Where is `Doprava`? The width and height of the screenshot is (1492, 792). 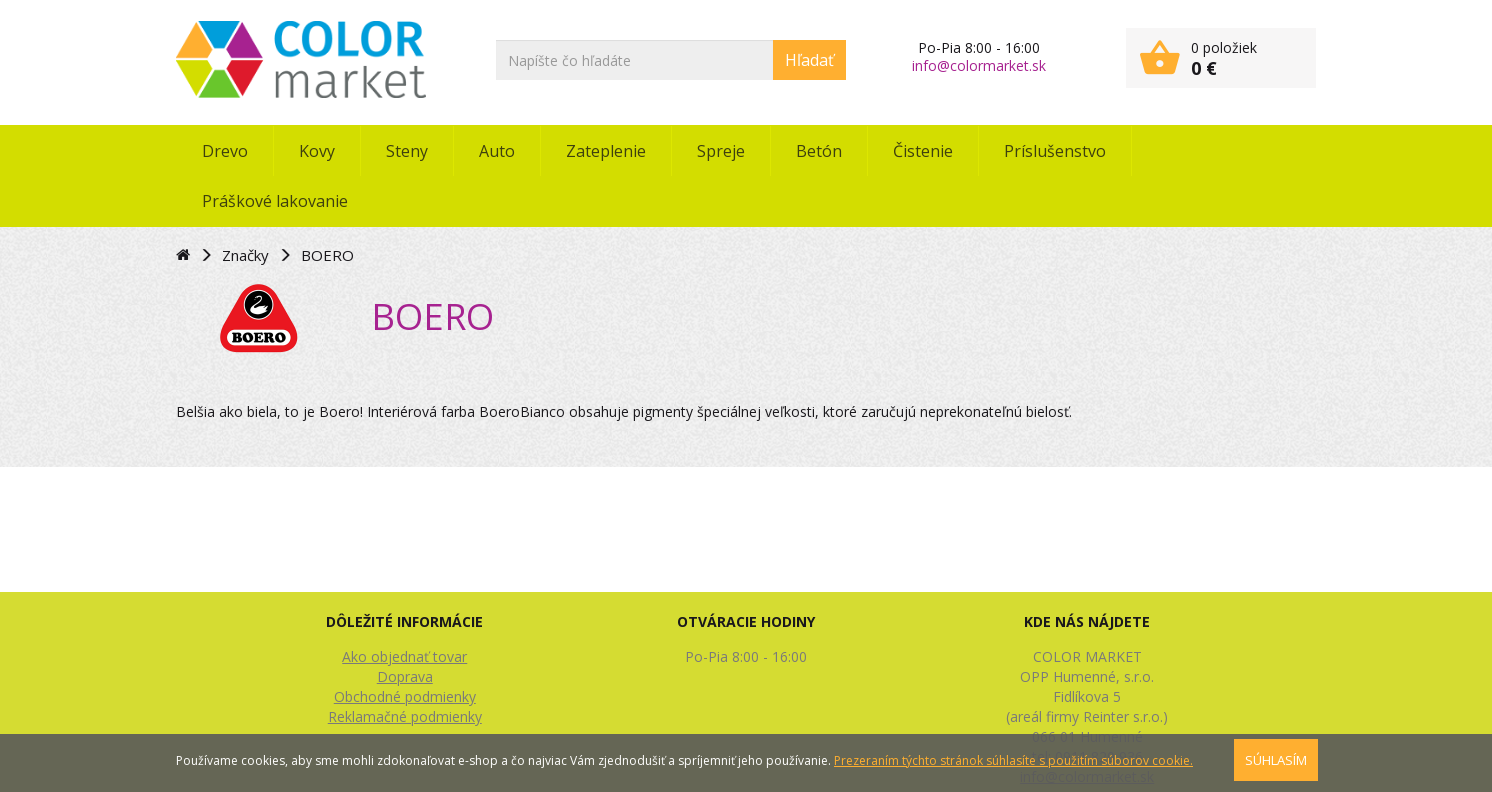
Doprava is located at coordinates (405, 676).